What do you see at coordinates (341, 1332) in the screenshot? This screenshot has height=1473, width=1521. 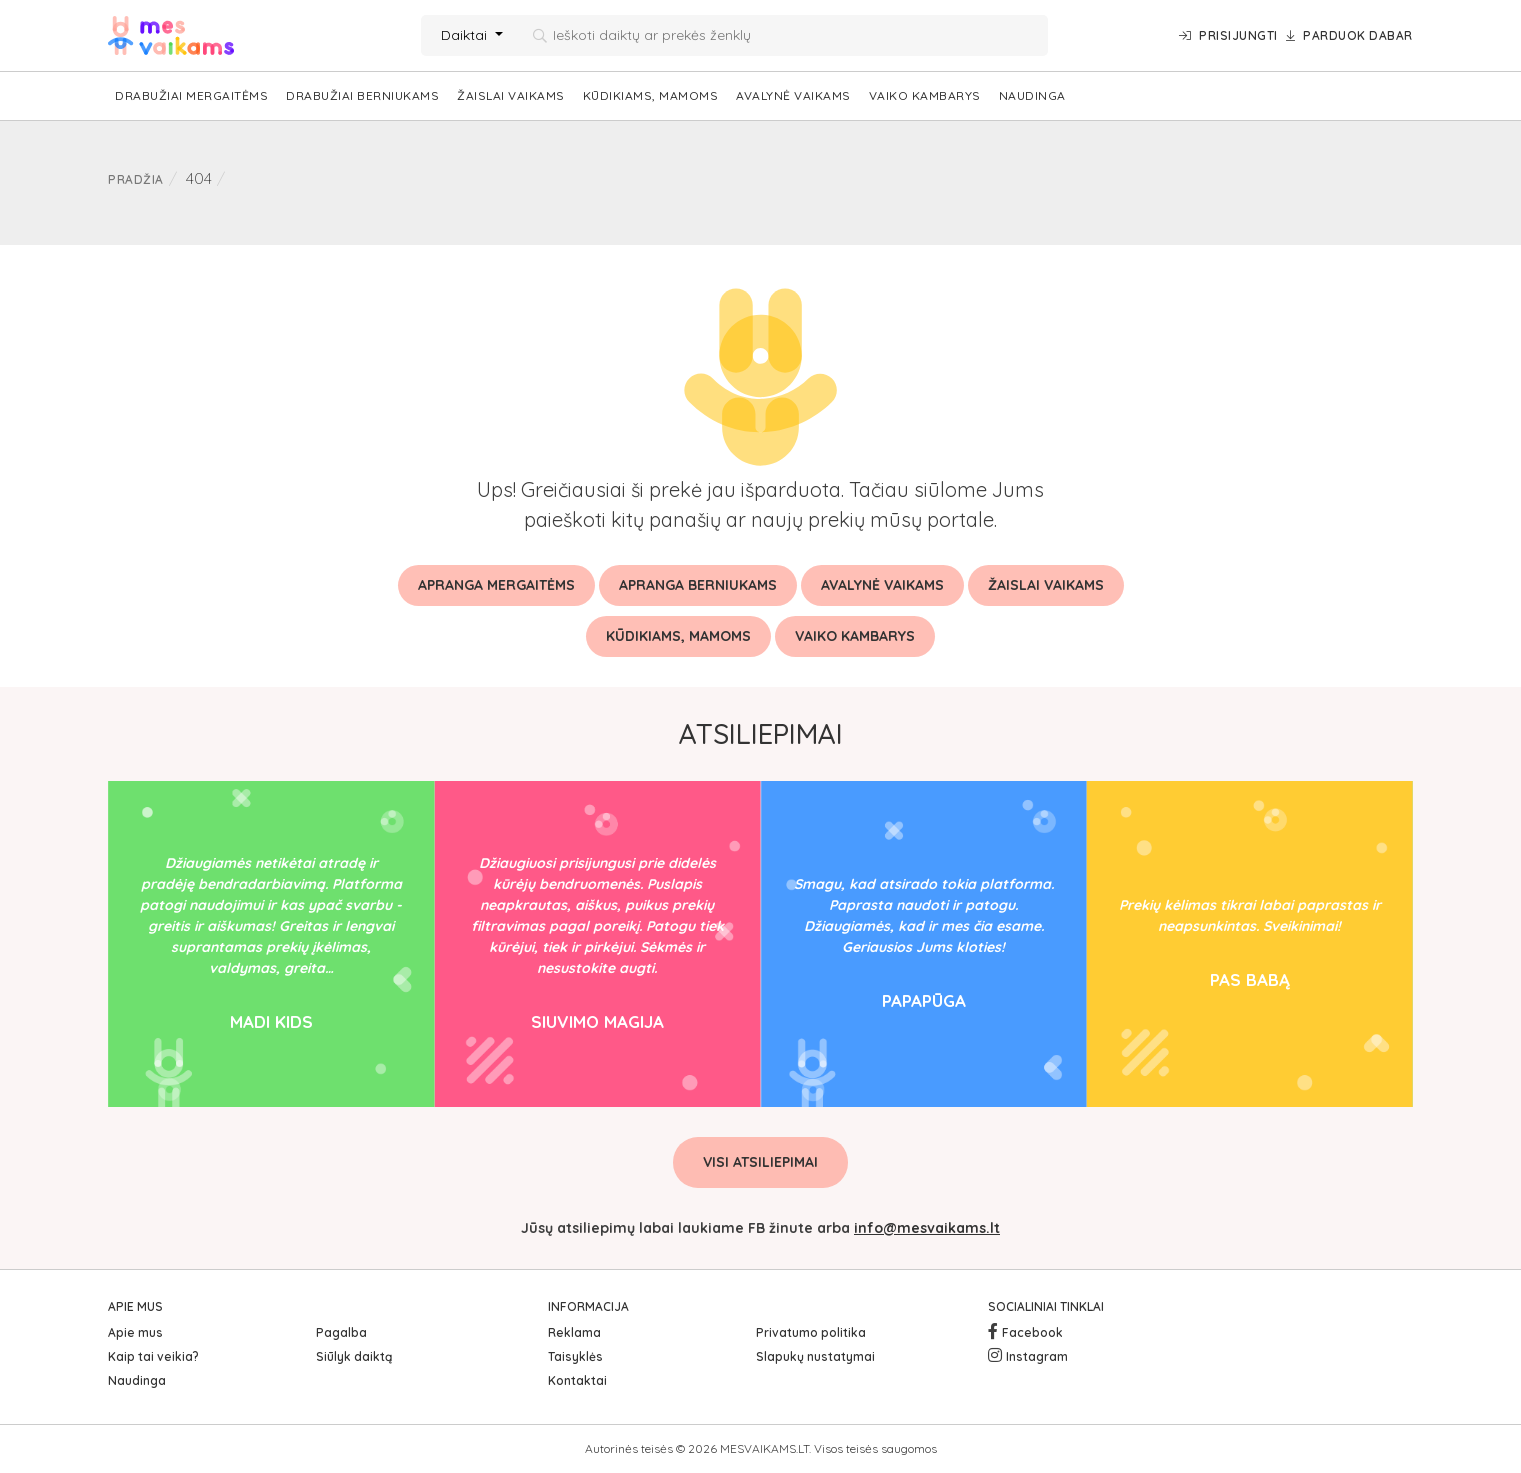 I see `Pagalba` at bounding box center [341, 1332].